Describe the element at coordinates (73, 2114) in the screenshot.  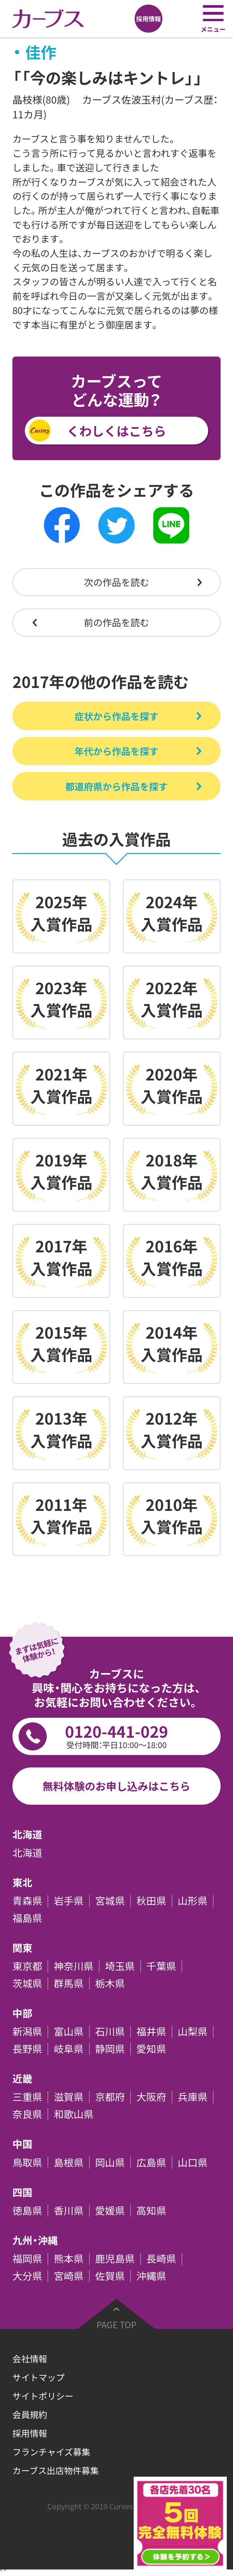
I see `和歌山県` at that location.